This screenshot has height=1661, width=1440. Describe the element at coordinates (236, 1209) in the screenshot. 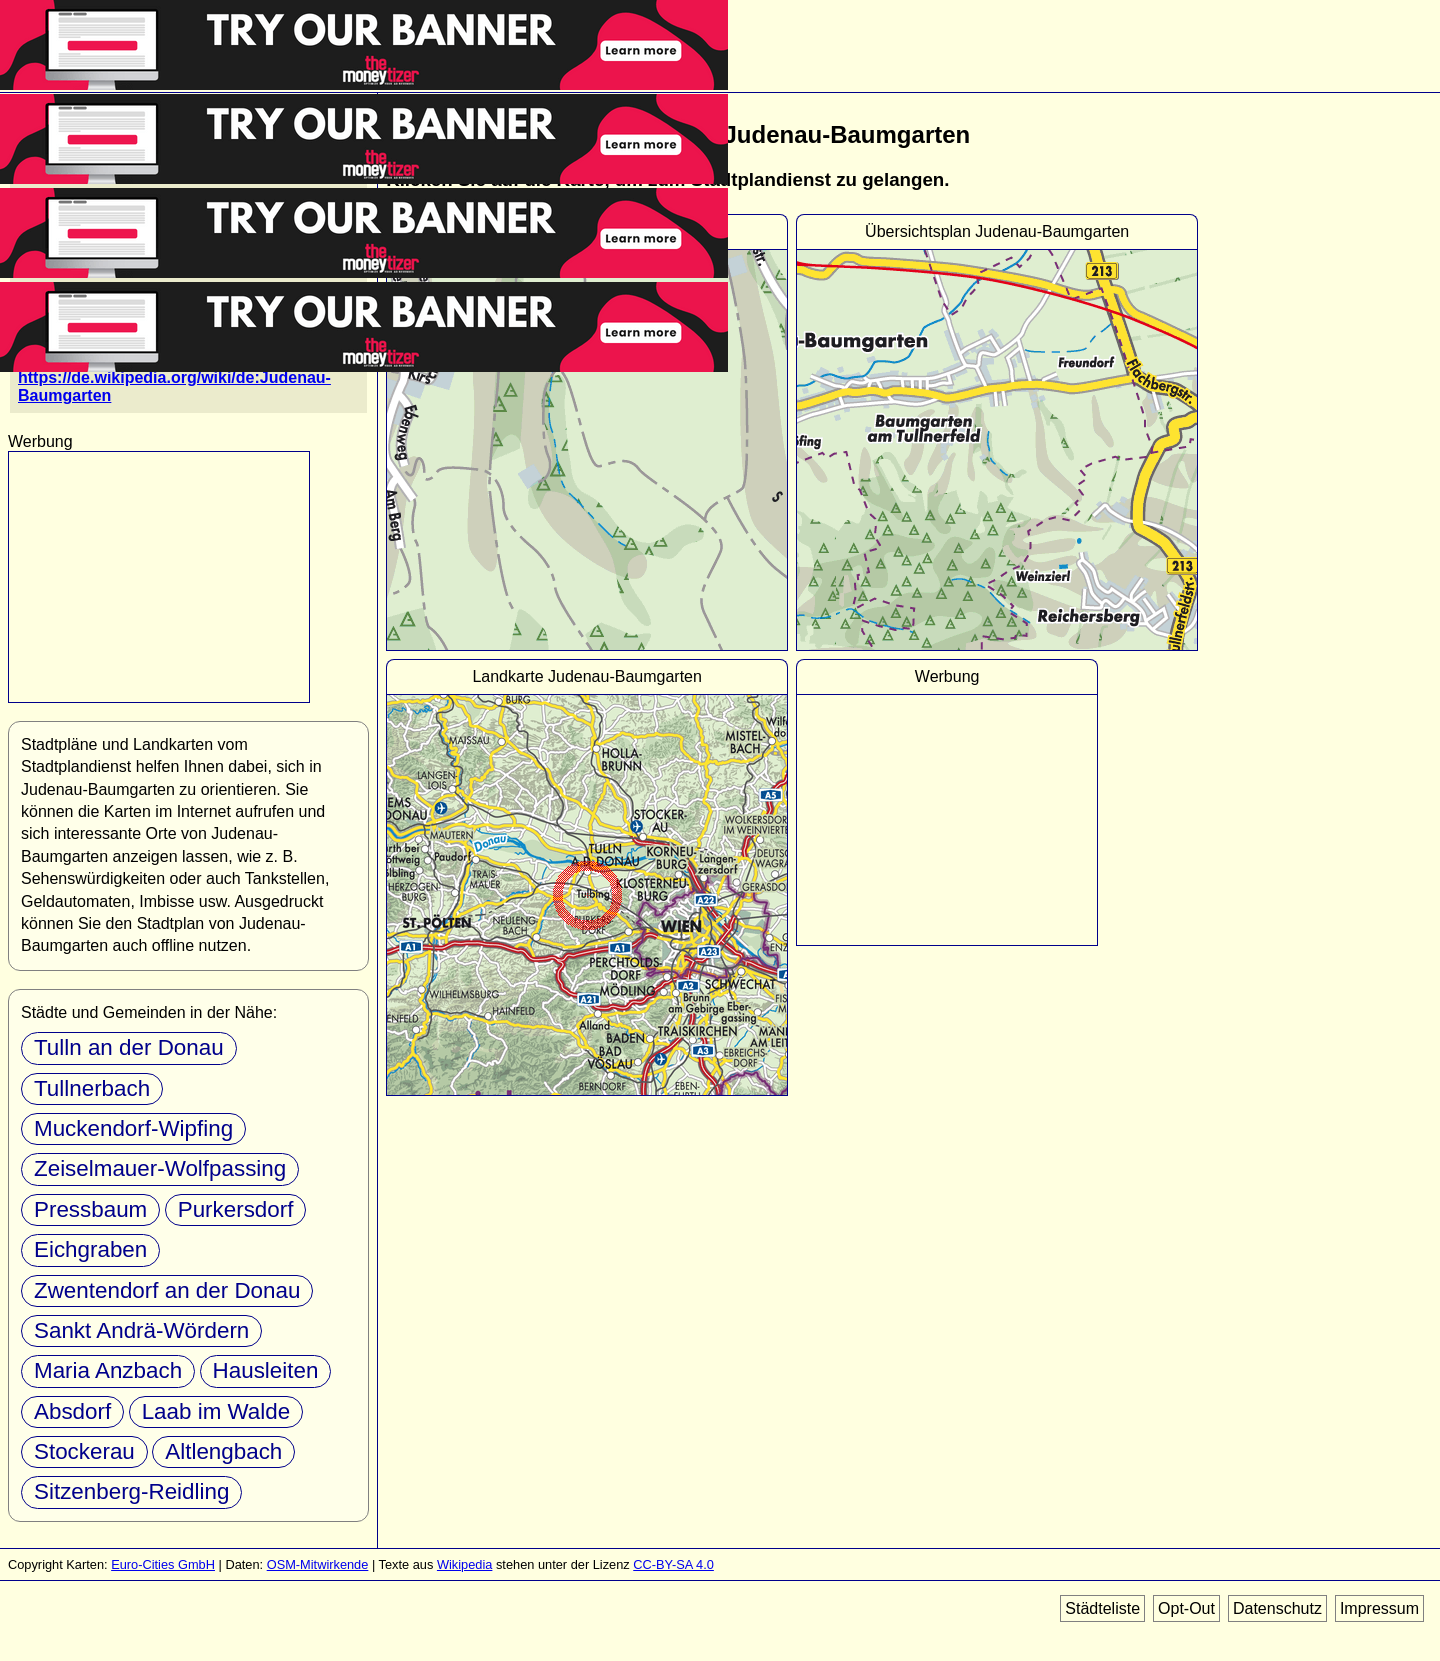

I see `Purkersdorf` at that location.